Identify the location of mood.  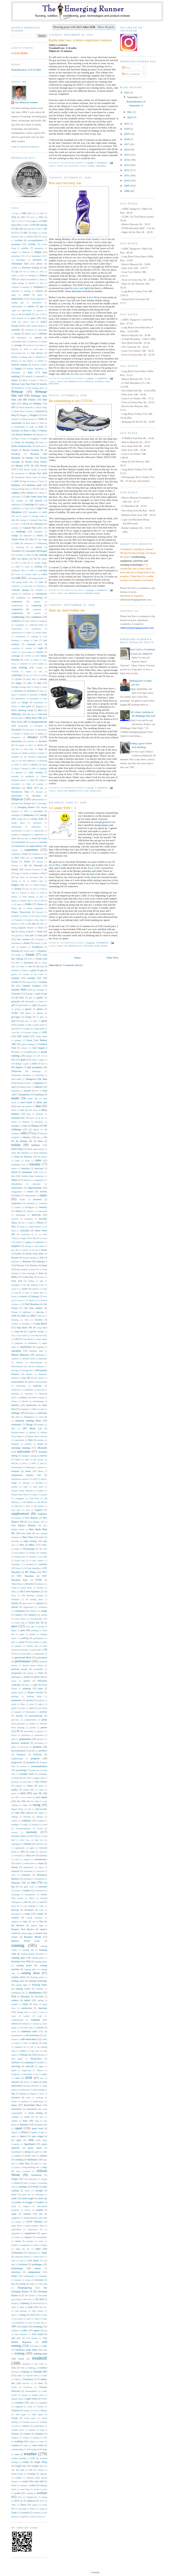
(40, 1444).